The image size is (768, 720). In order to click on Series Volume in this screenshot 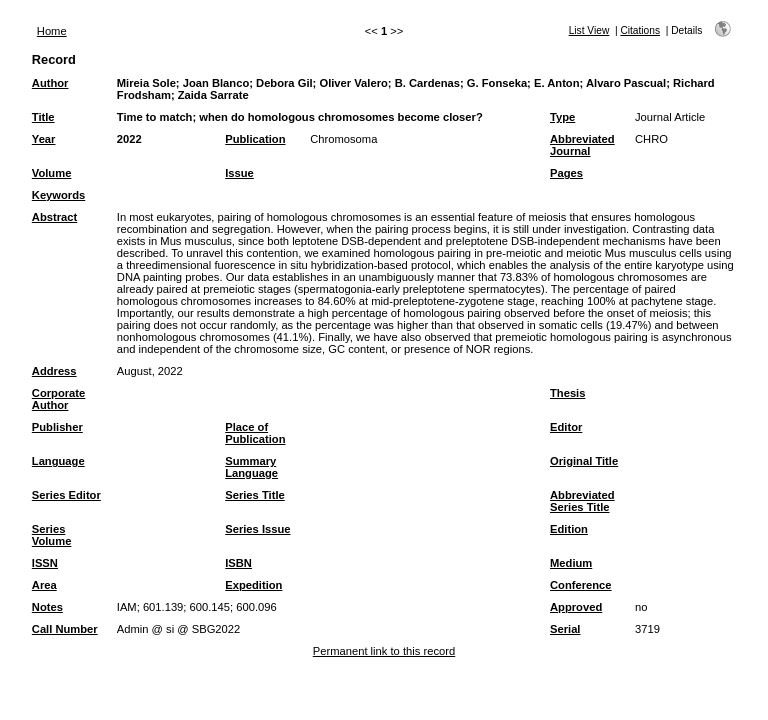, I will do `click(52, 535)`.